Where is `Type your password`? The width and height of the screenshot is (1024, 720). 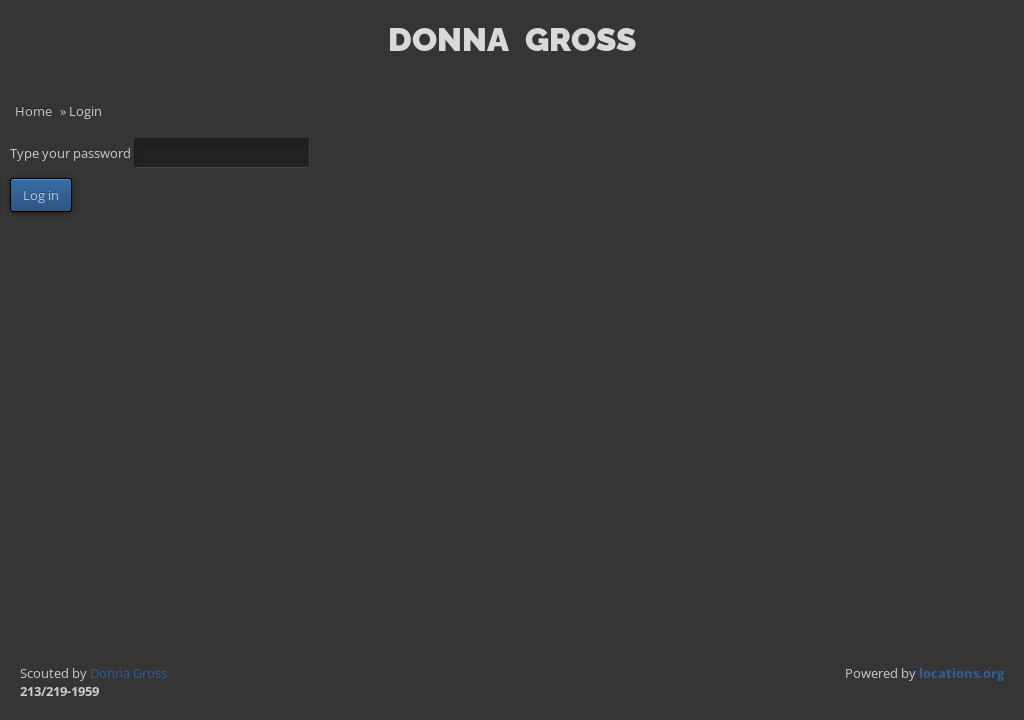
Type your password is located at coordinates (72, 153).